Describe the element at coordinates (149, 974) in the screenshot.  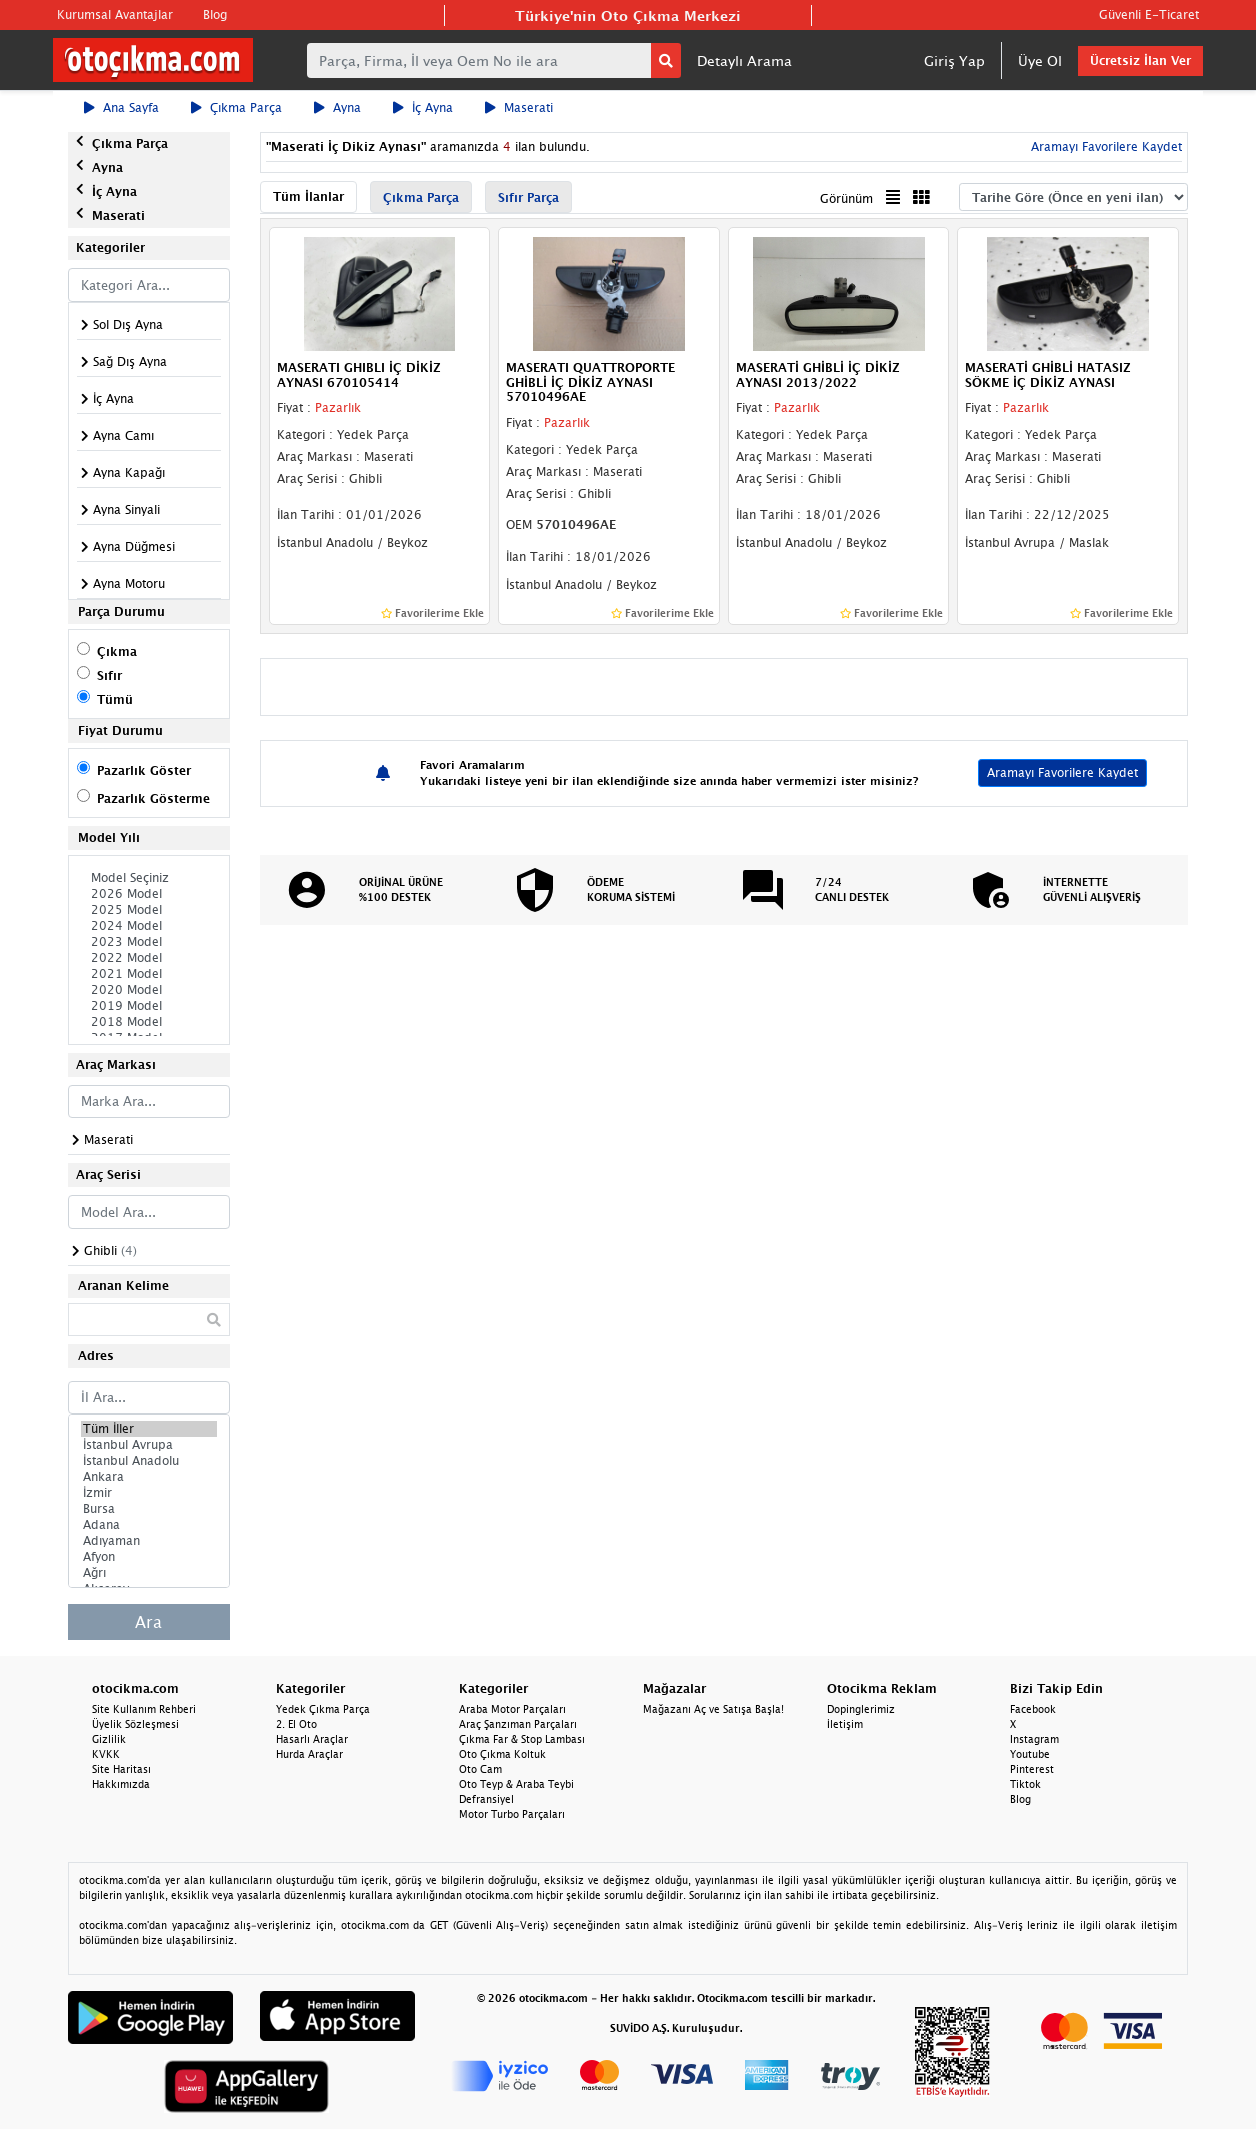
I see `2021 Model` at that location.